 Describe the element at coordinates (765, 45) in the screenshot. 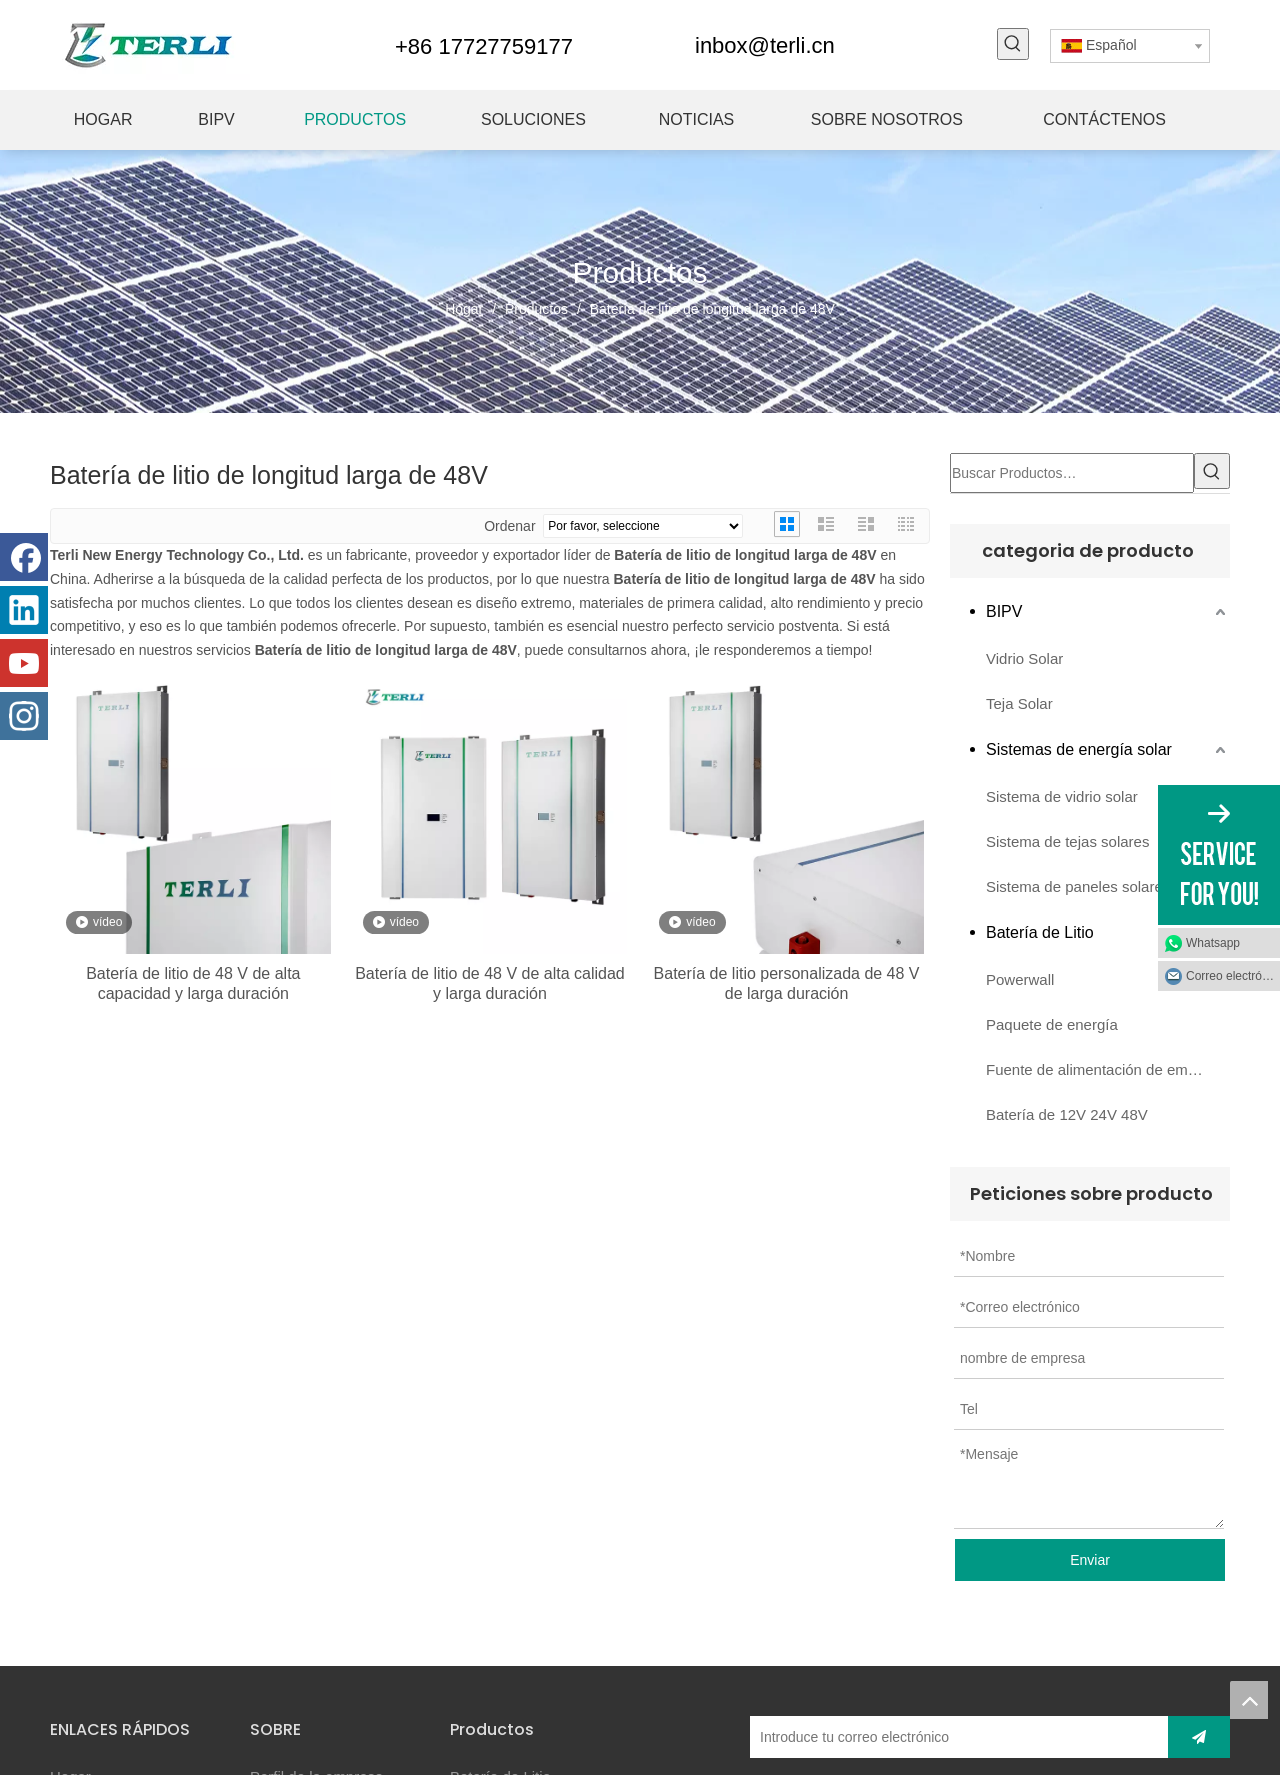

I see `inbox@terli.cn` at that location.